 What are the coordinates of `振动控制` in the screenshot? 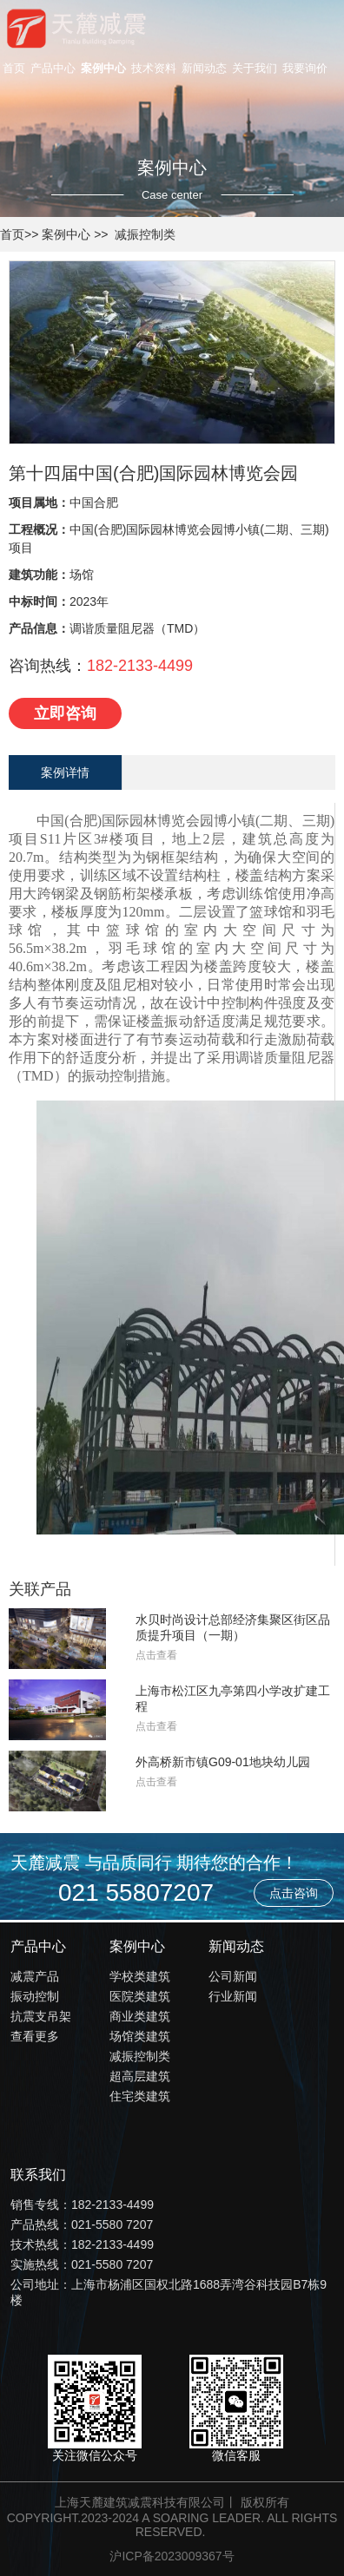 It's located at (34, 1996).